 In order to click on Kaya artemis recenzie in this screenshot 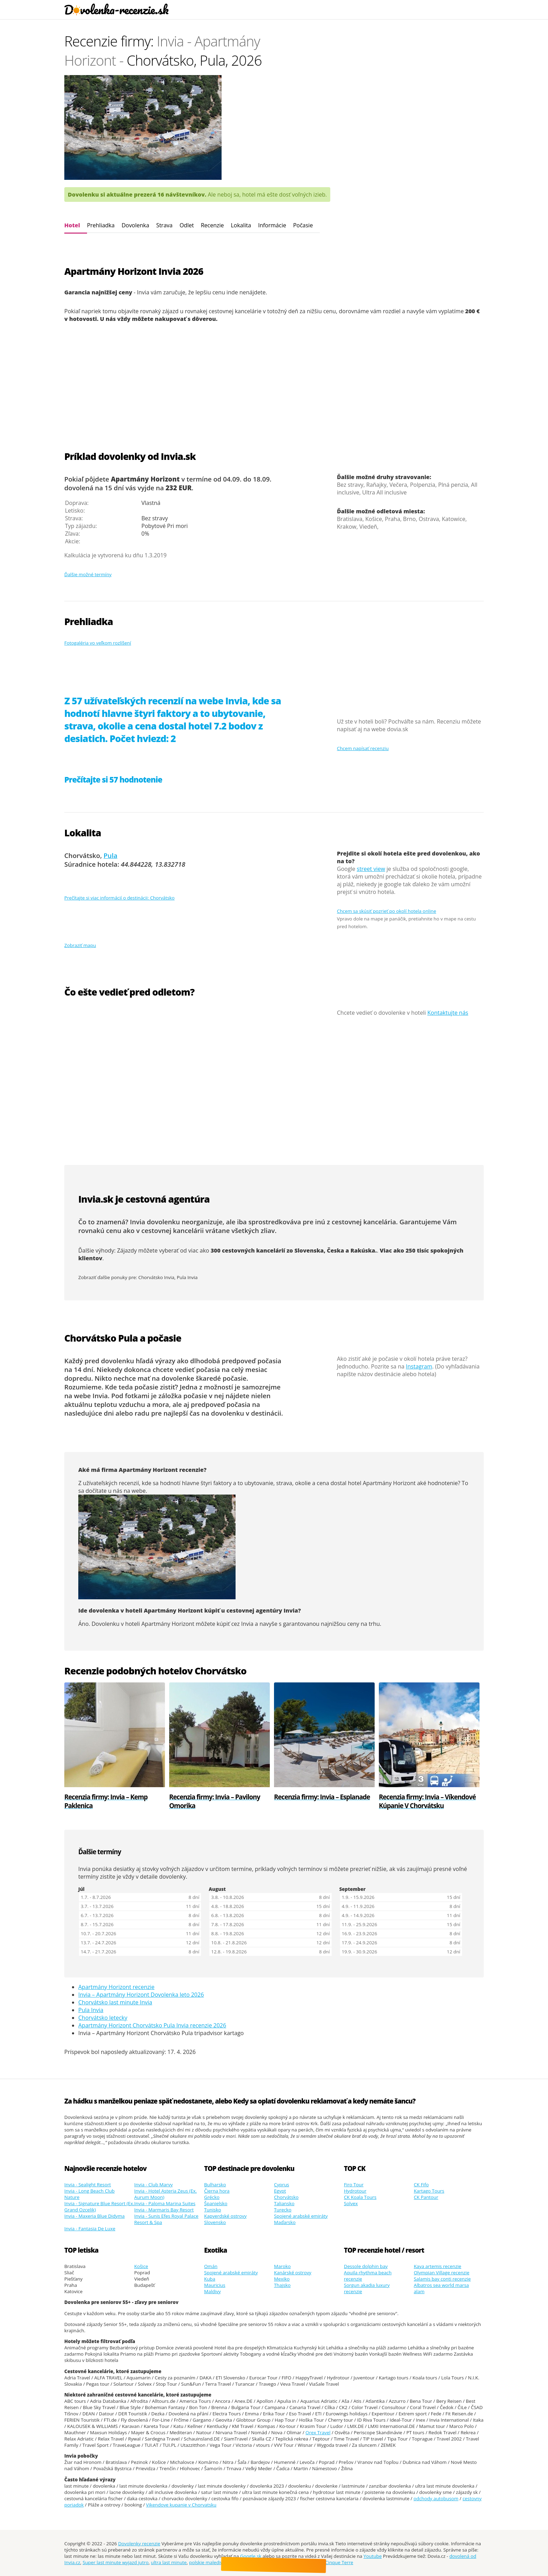, I will do `click(437, 2266)`.